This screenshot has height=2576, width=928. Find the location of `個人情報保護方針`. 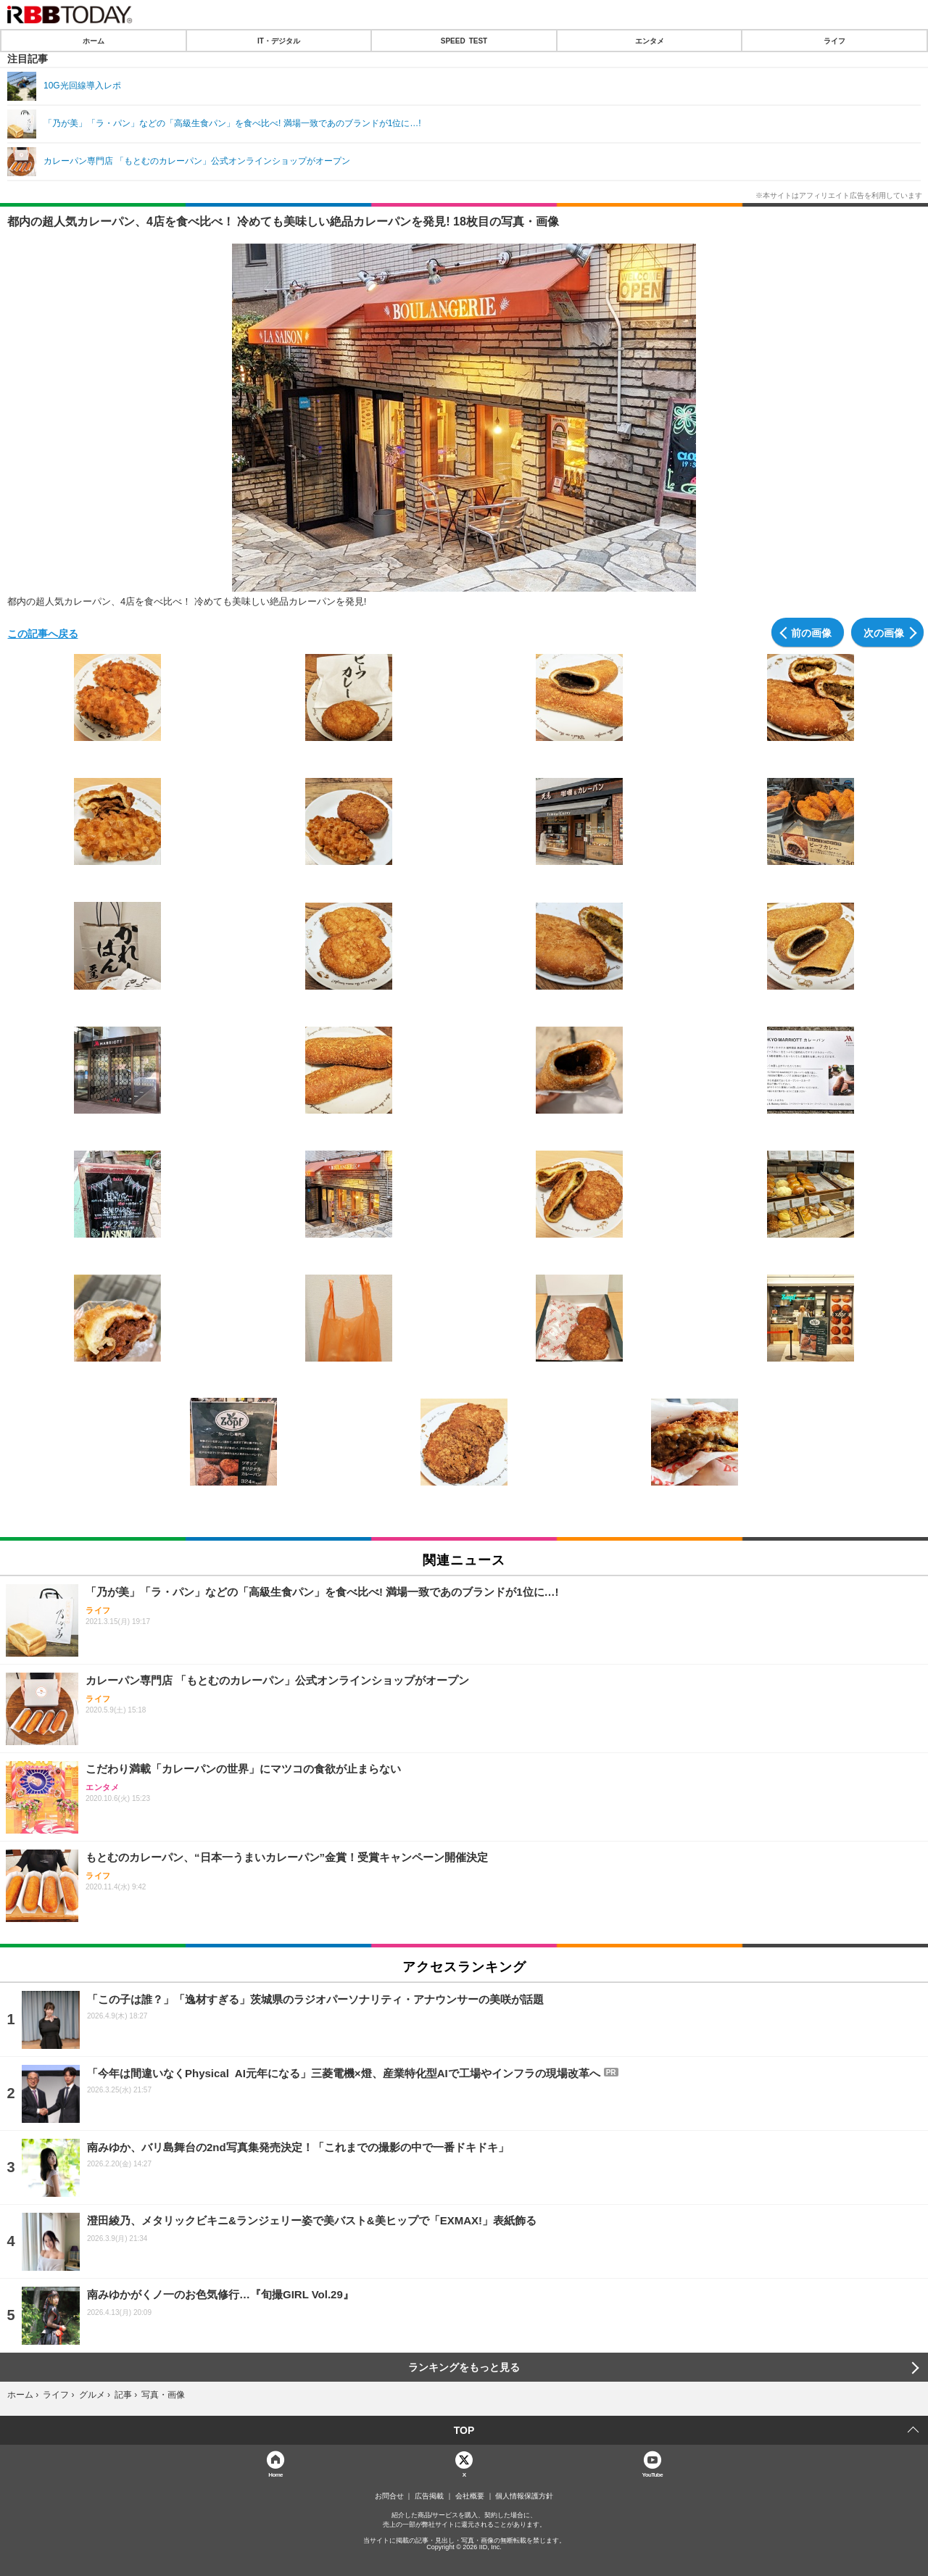

個人情報保護方針 is located at coordinates (524, 2496).